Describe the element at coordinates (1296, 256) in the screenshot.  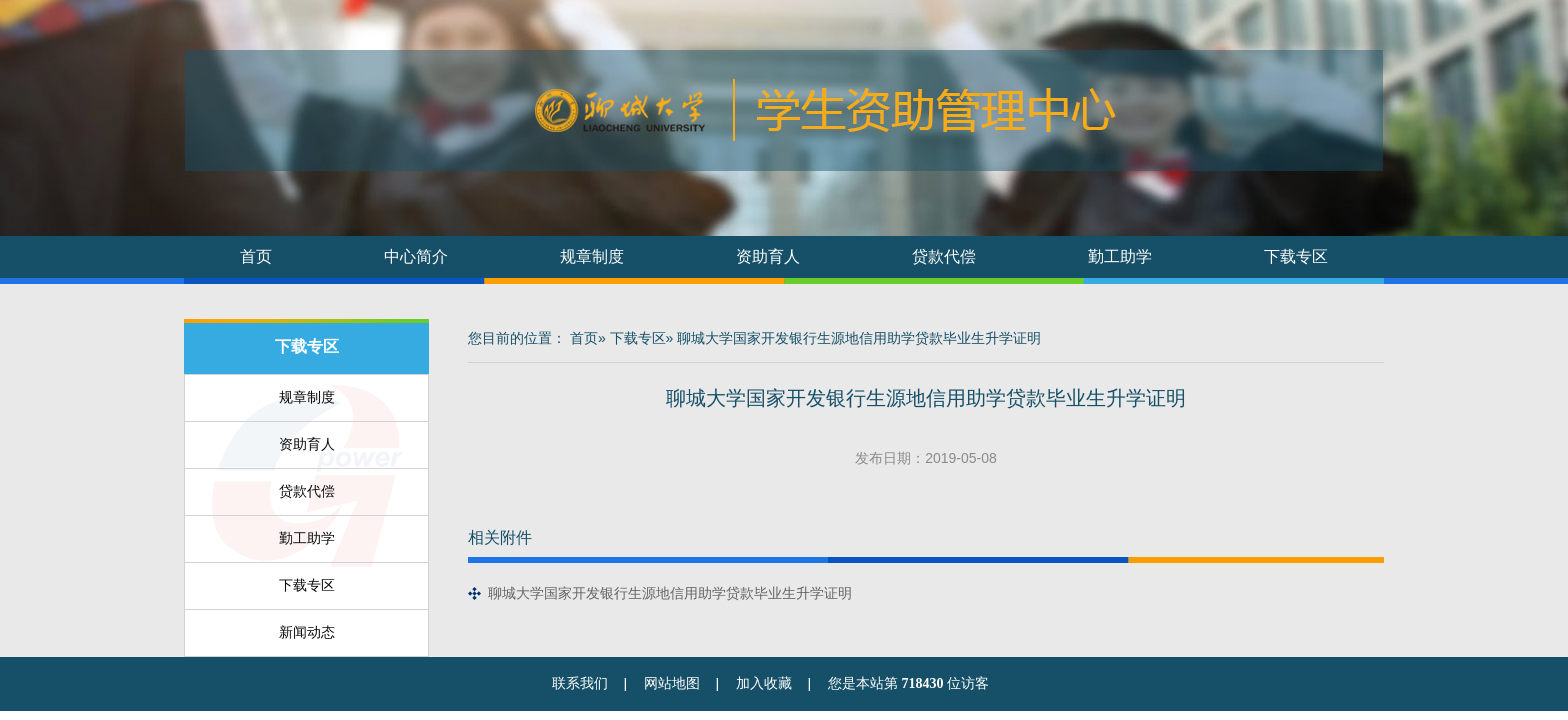
I see `下载专区` at that location.